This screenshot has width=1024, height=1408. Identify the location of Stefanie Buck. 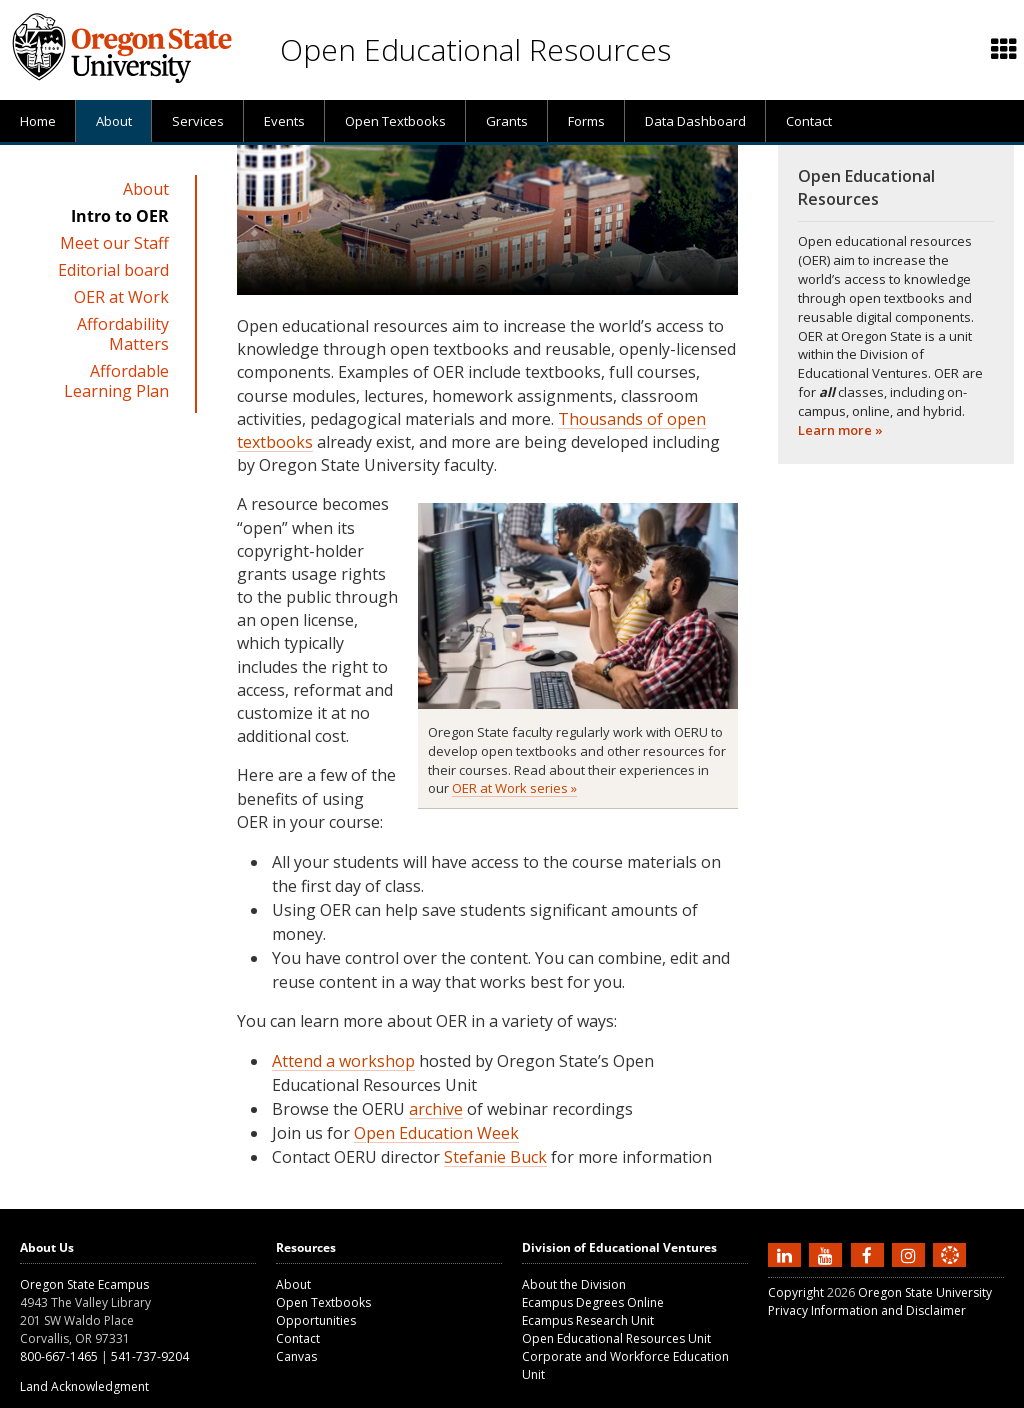
(495, 1157).